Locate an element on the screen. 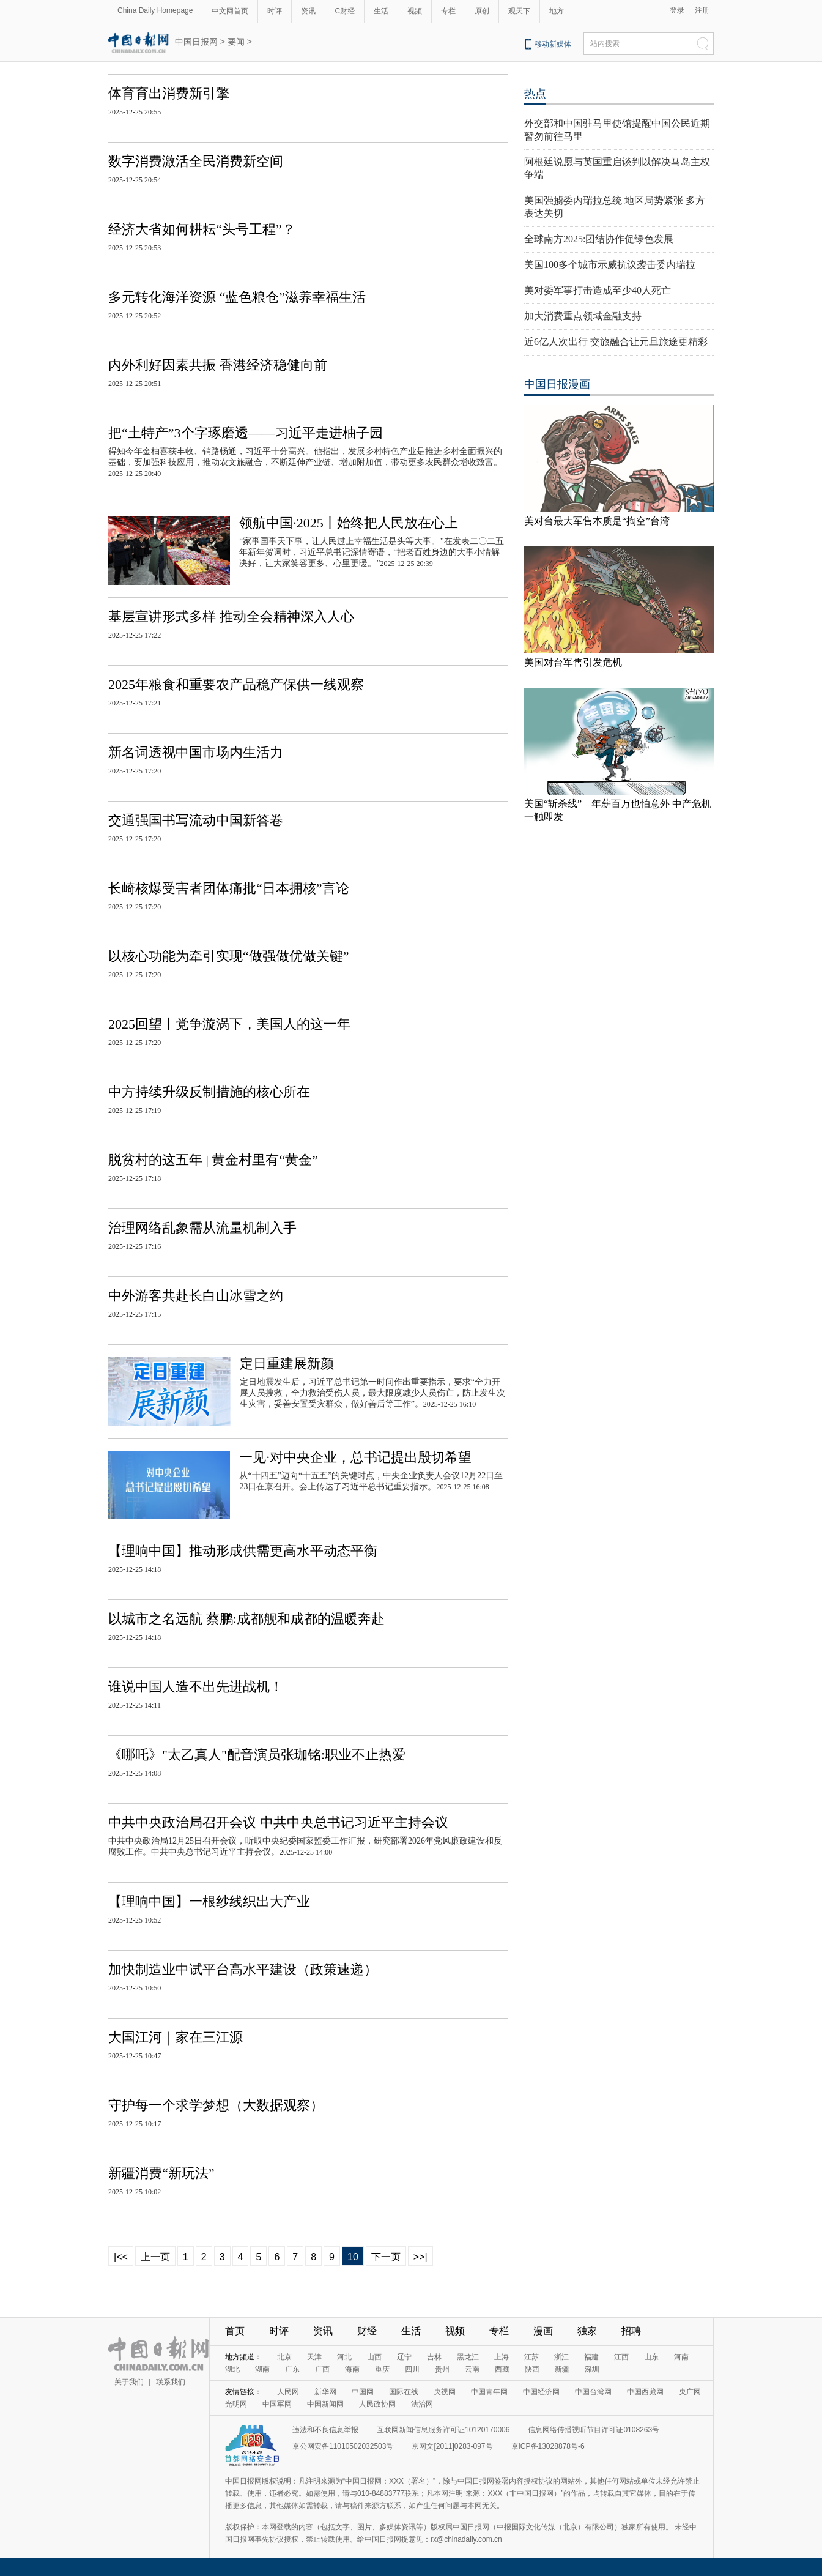 Image resolution: width=822 pixels, height=2576 pixels. 中国青年网 is located at coordinates (489, 2392).